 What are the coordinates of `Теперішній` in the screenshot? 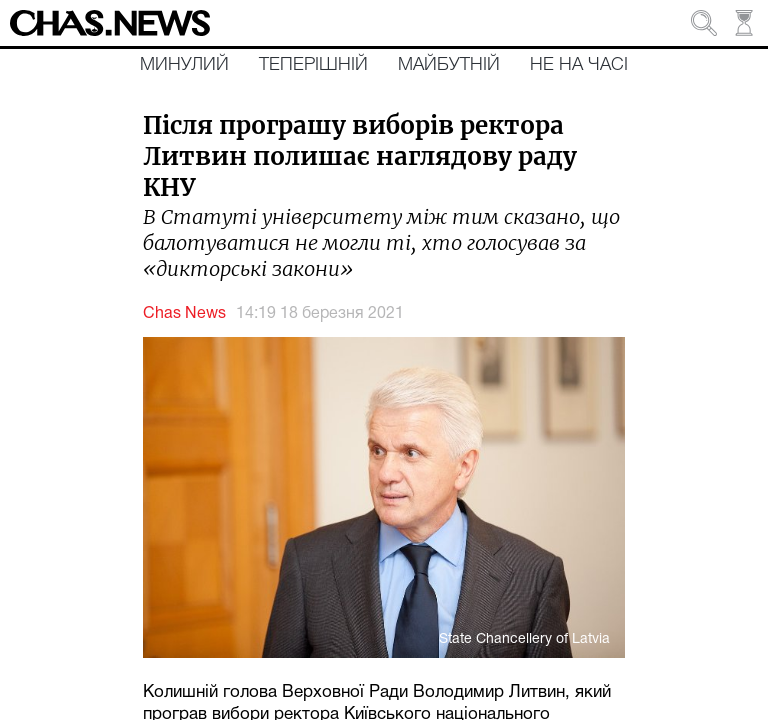 It's located at (313, 65).